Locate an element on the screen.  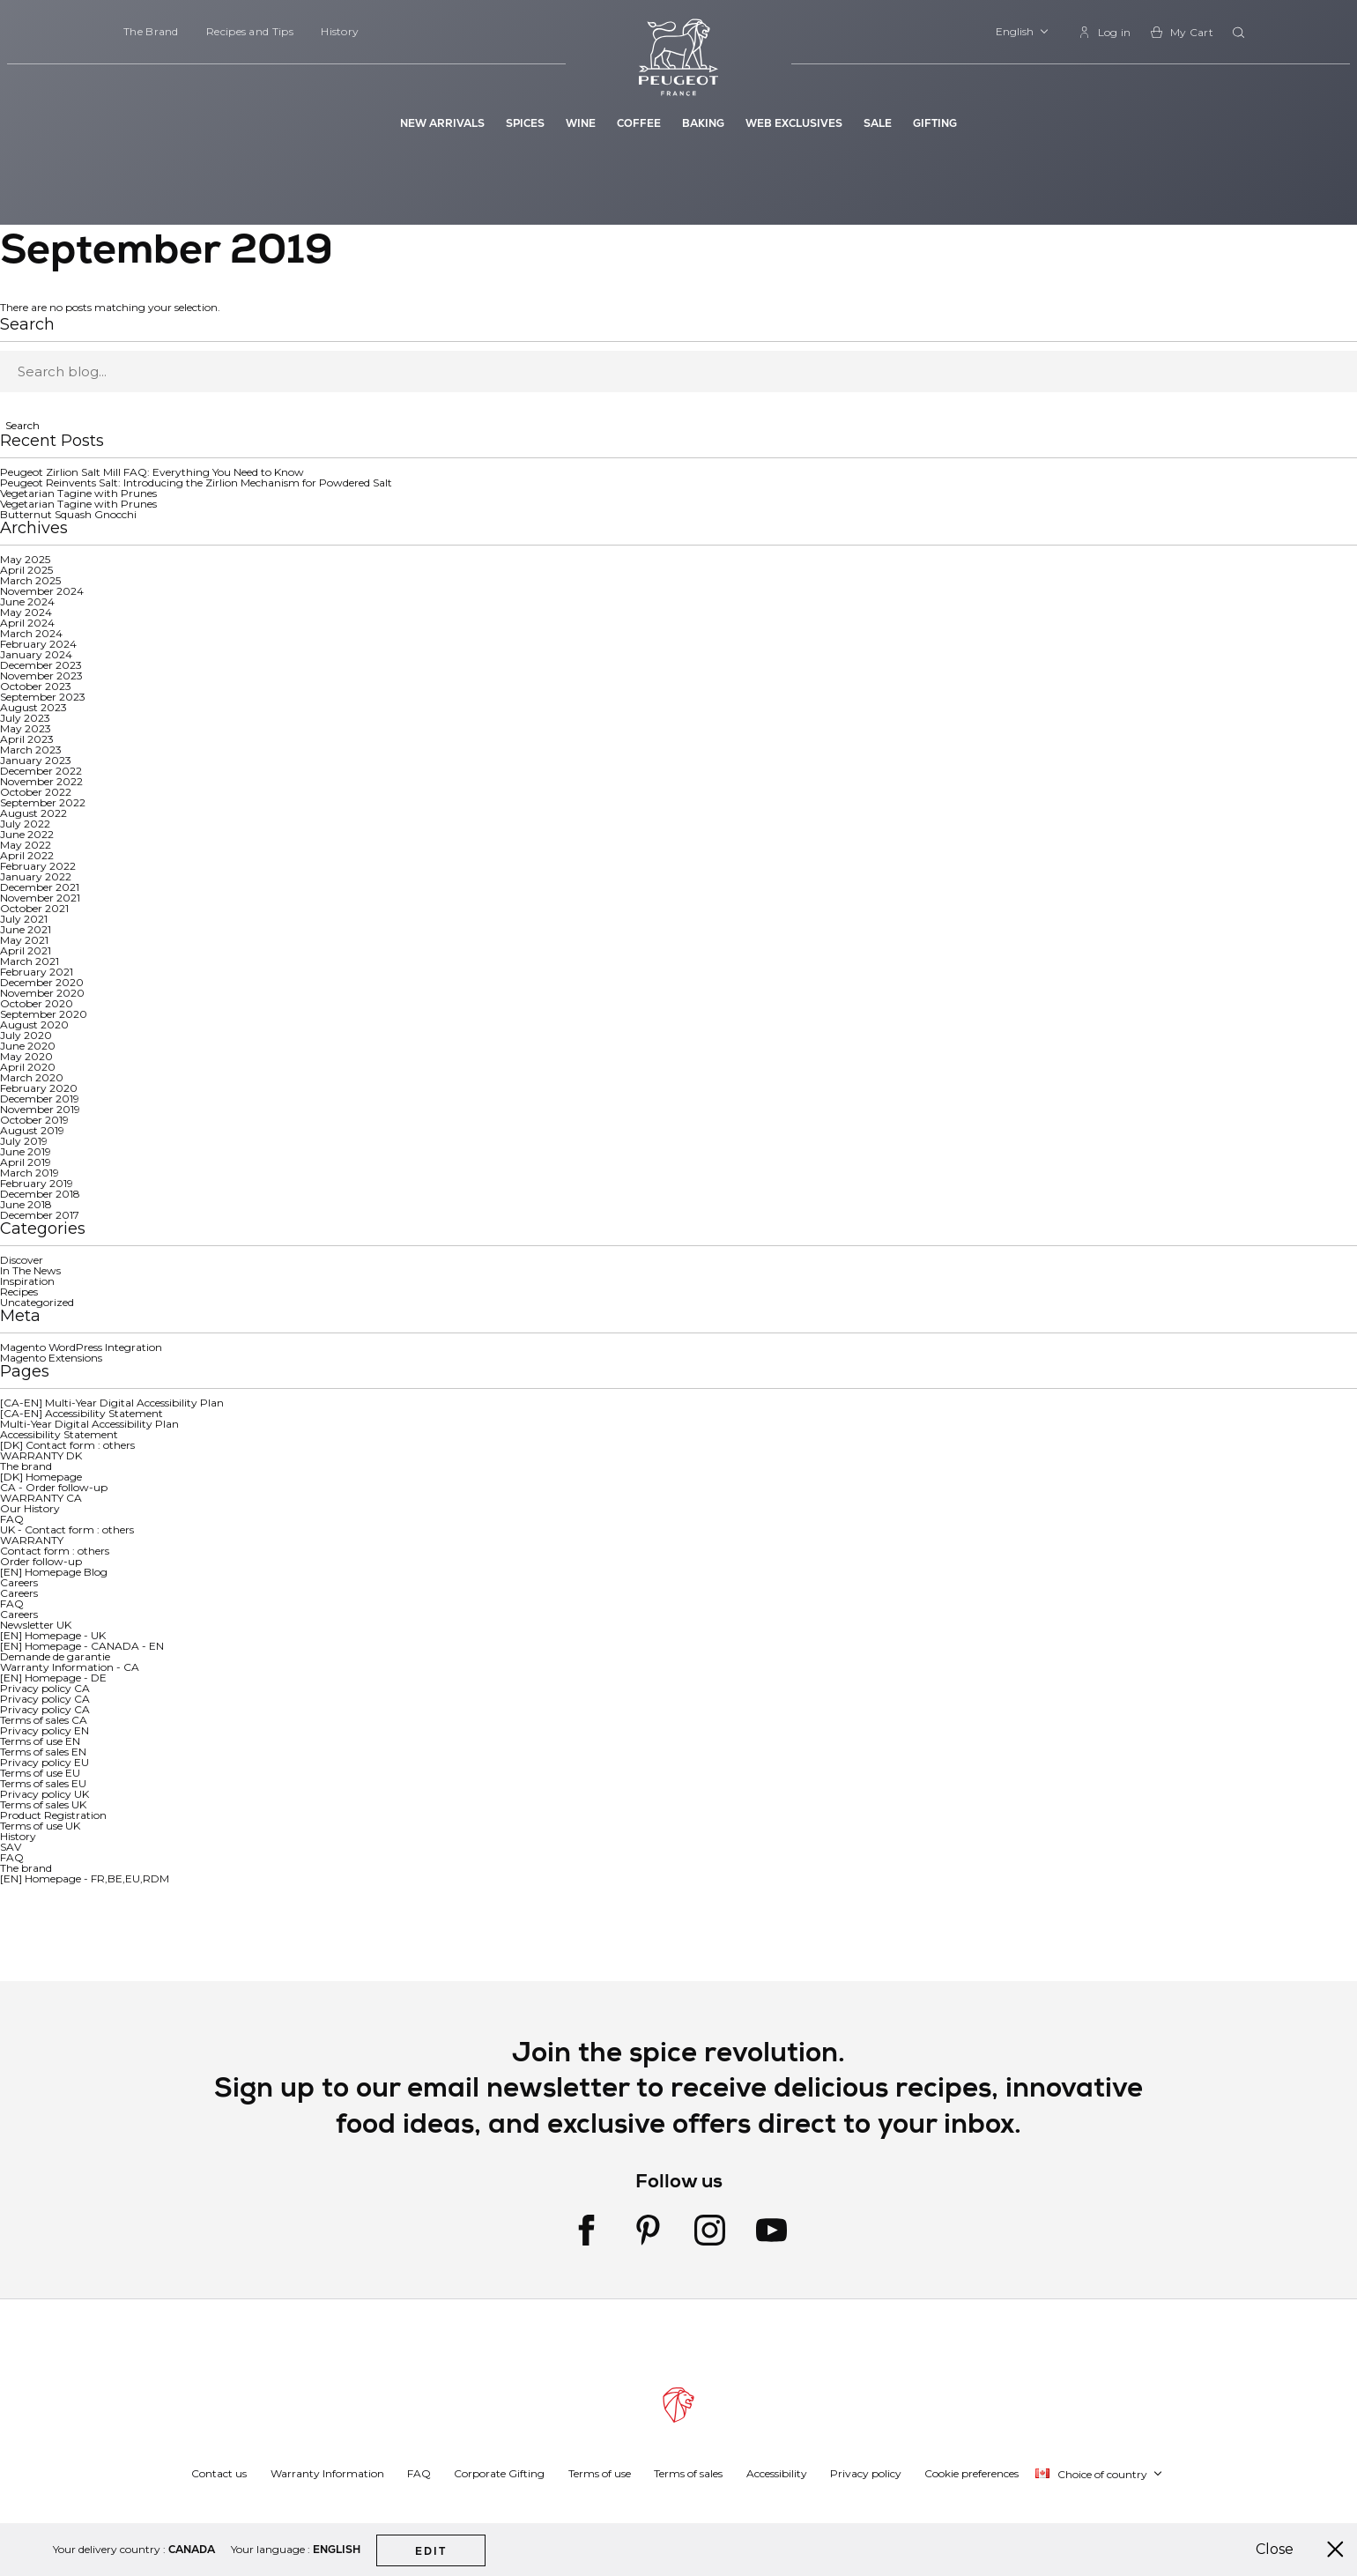
March 2023 is located at coordinates (31, 749).